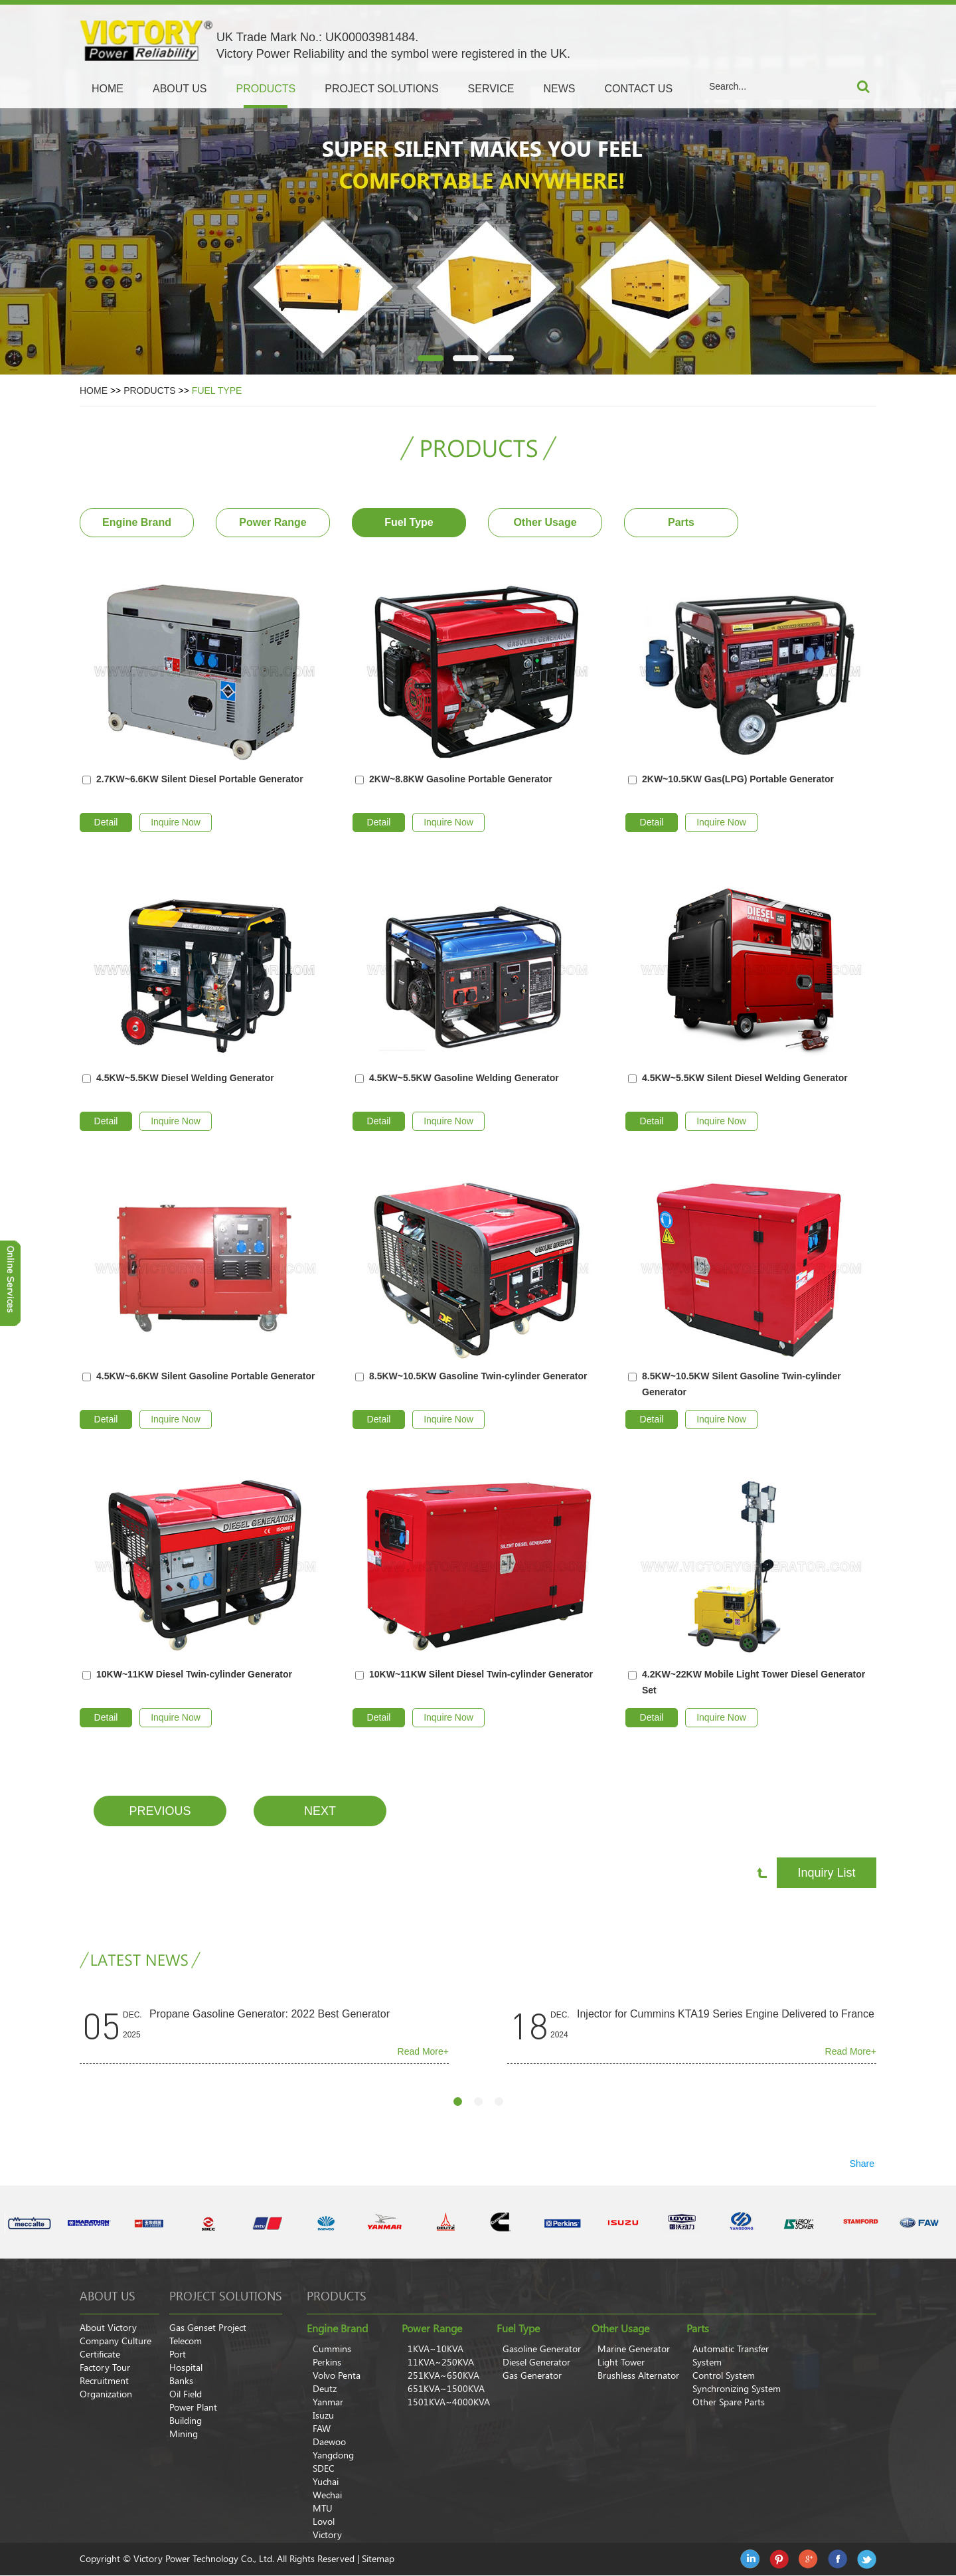 Image resolution: width=956 pixels, height=2576 pixels. What do you see at coordinates (323, 2508) in the screenshot?
I see `MTU` at bounding box center [323, 2508].